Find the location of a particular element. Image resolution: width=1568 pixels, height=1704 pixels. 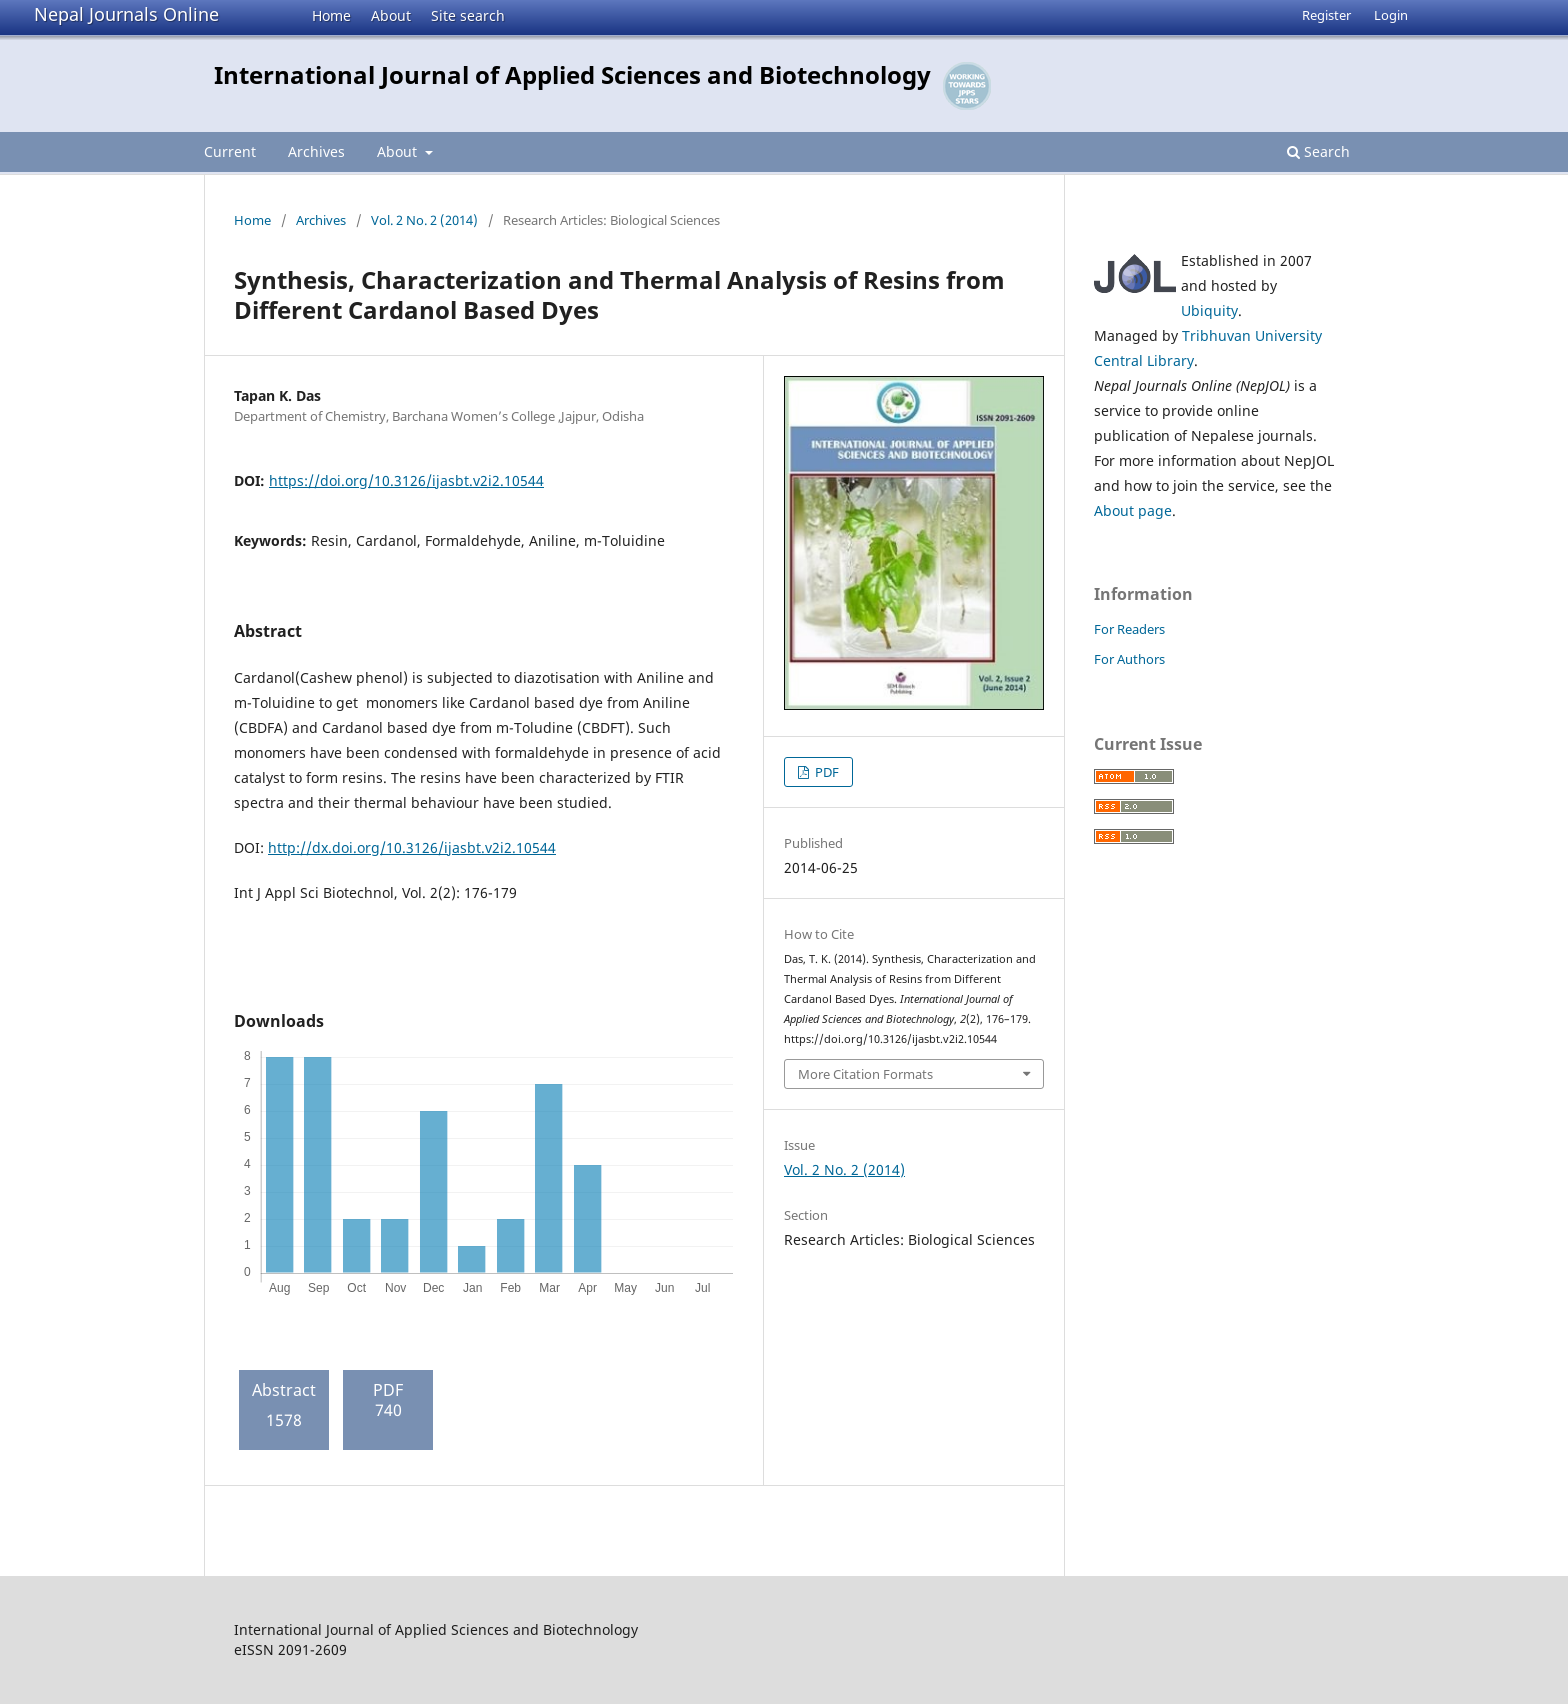

About page is located at coordinates (1133, 510).